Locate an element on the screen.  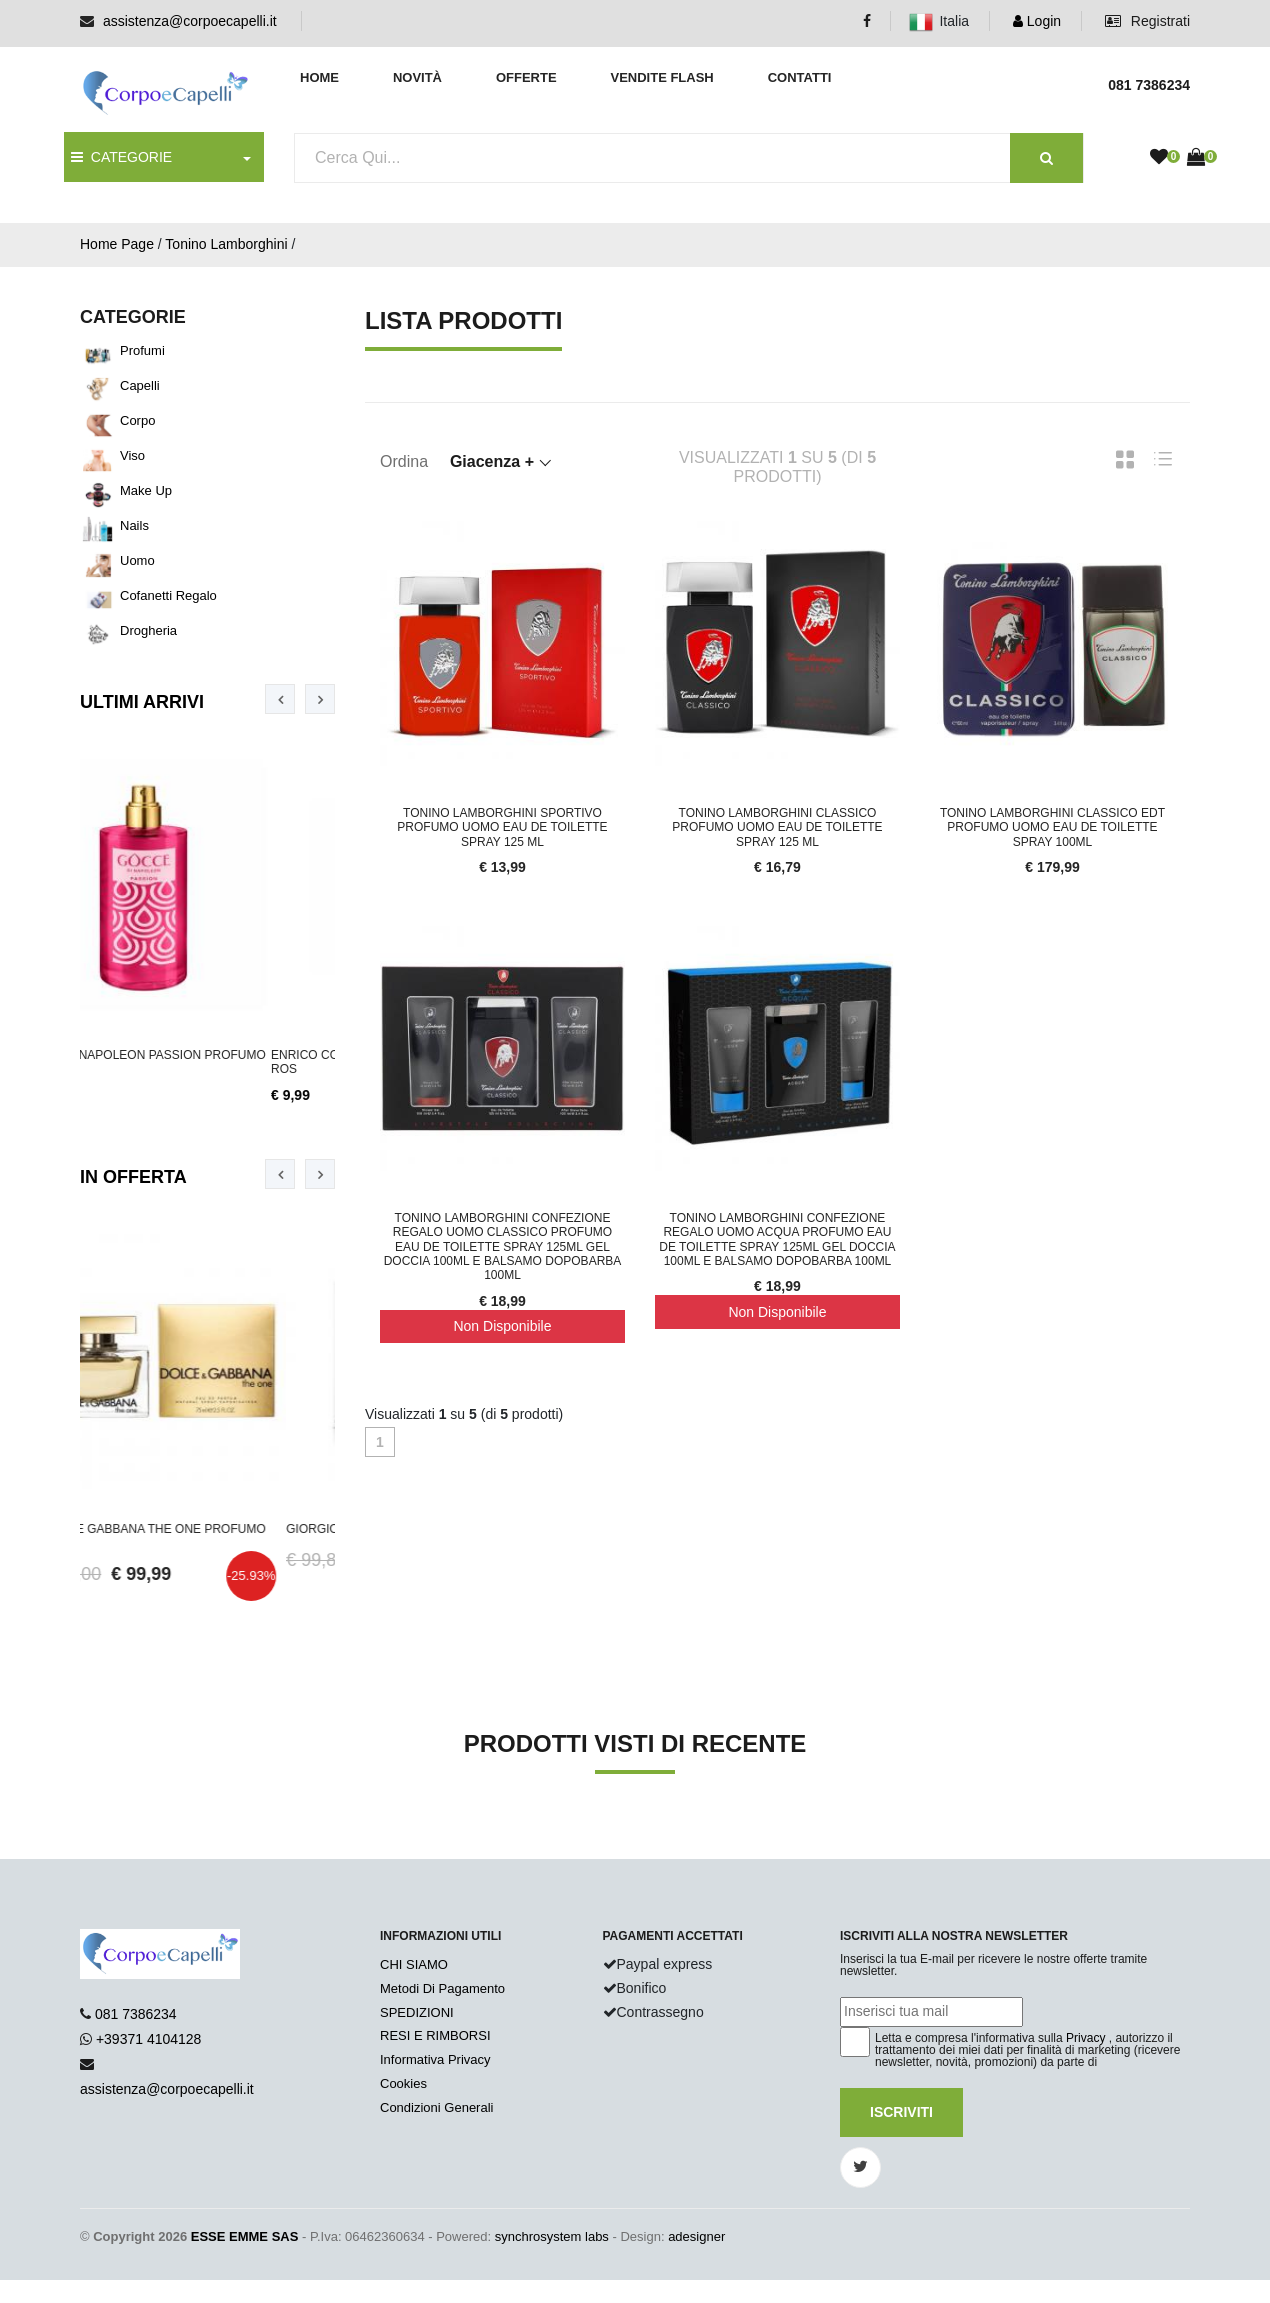
Tonino Lamborghini Classico Profumo Uomo Eau De Toilette Spray 125 ml is located at coordinates (777, 827).